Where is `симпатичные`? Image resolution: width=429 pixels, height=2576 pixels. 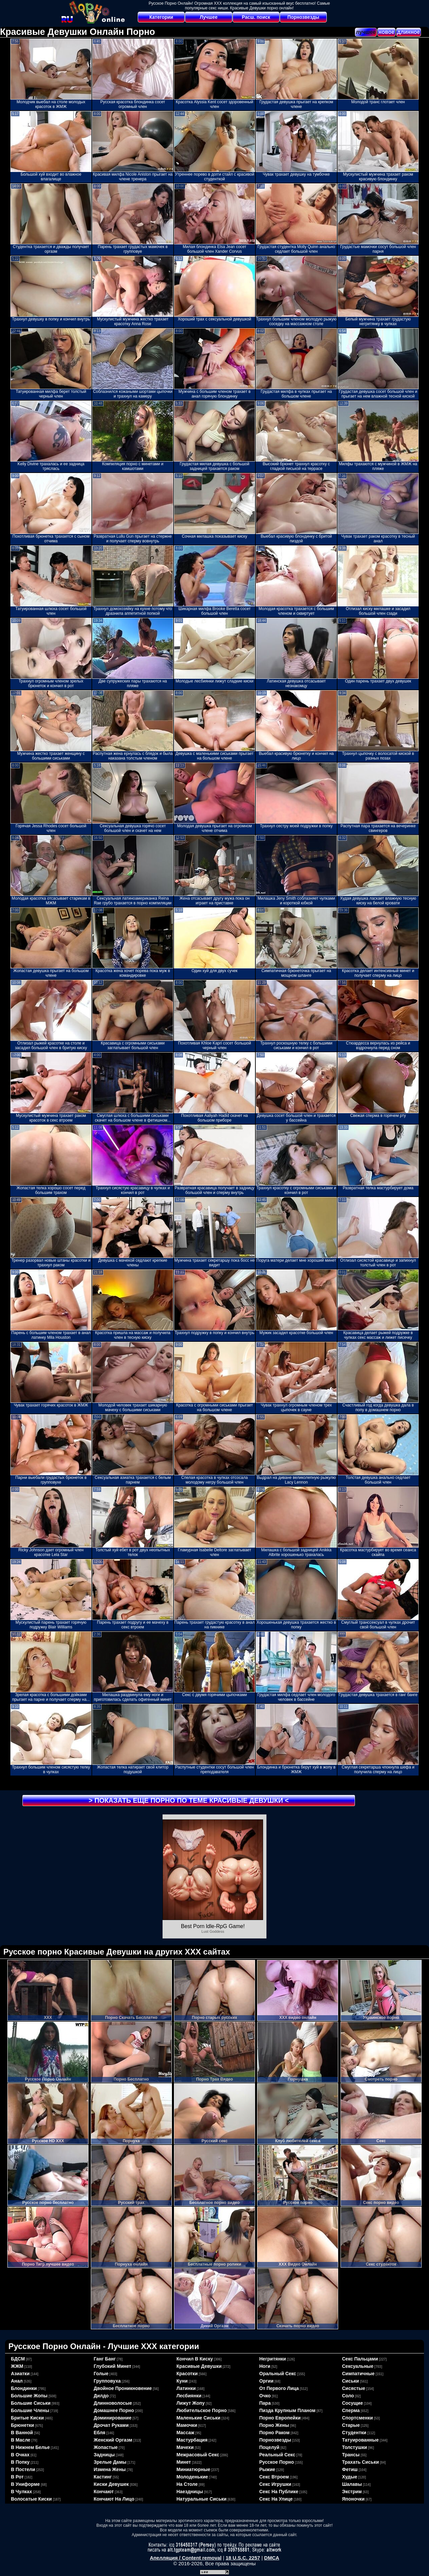
симпатичные is located at coordinates (358, 2373).